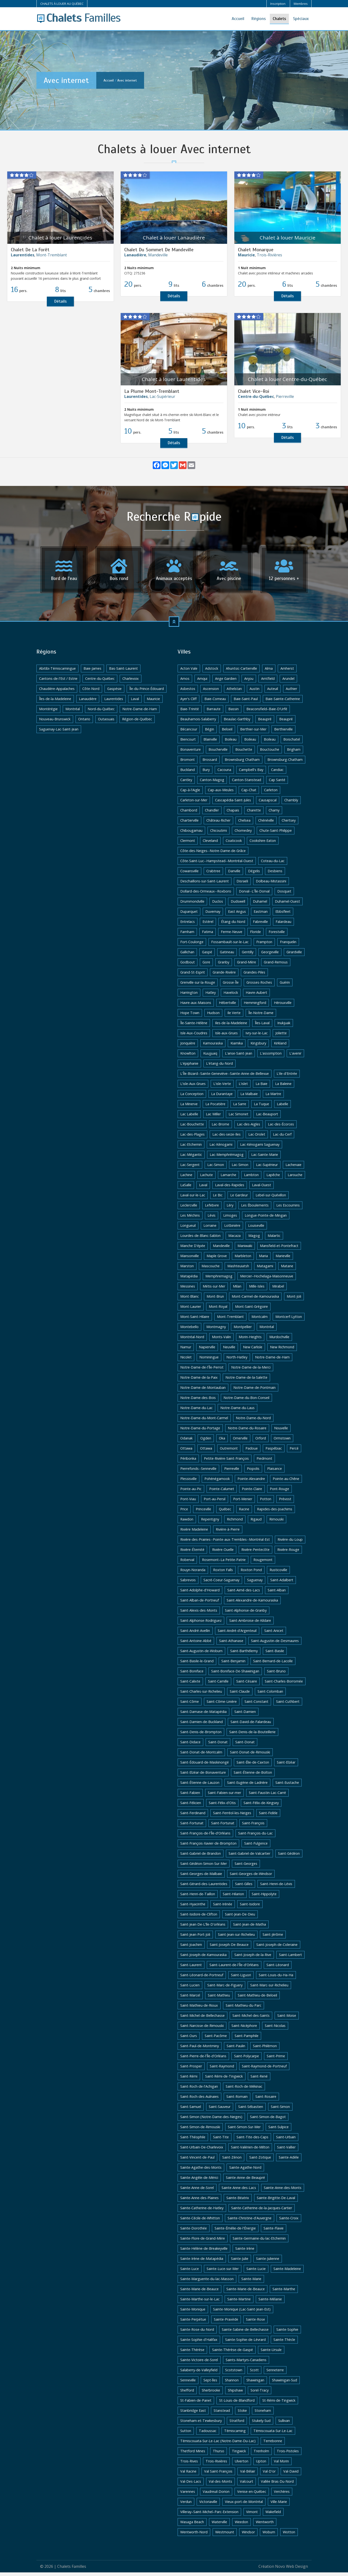 The height and width of the screenshot is (2576, 348). Describe the element at coordinates (199, 2292) in the screenshot. I see `Sainte-Marie-de-Beauce` at that location.